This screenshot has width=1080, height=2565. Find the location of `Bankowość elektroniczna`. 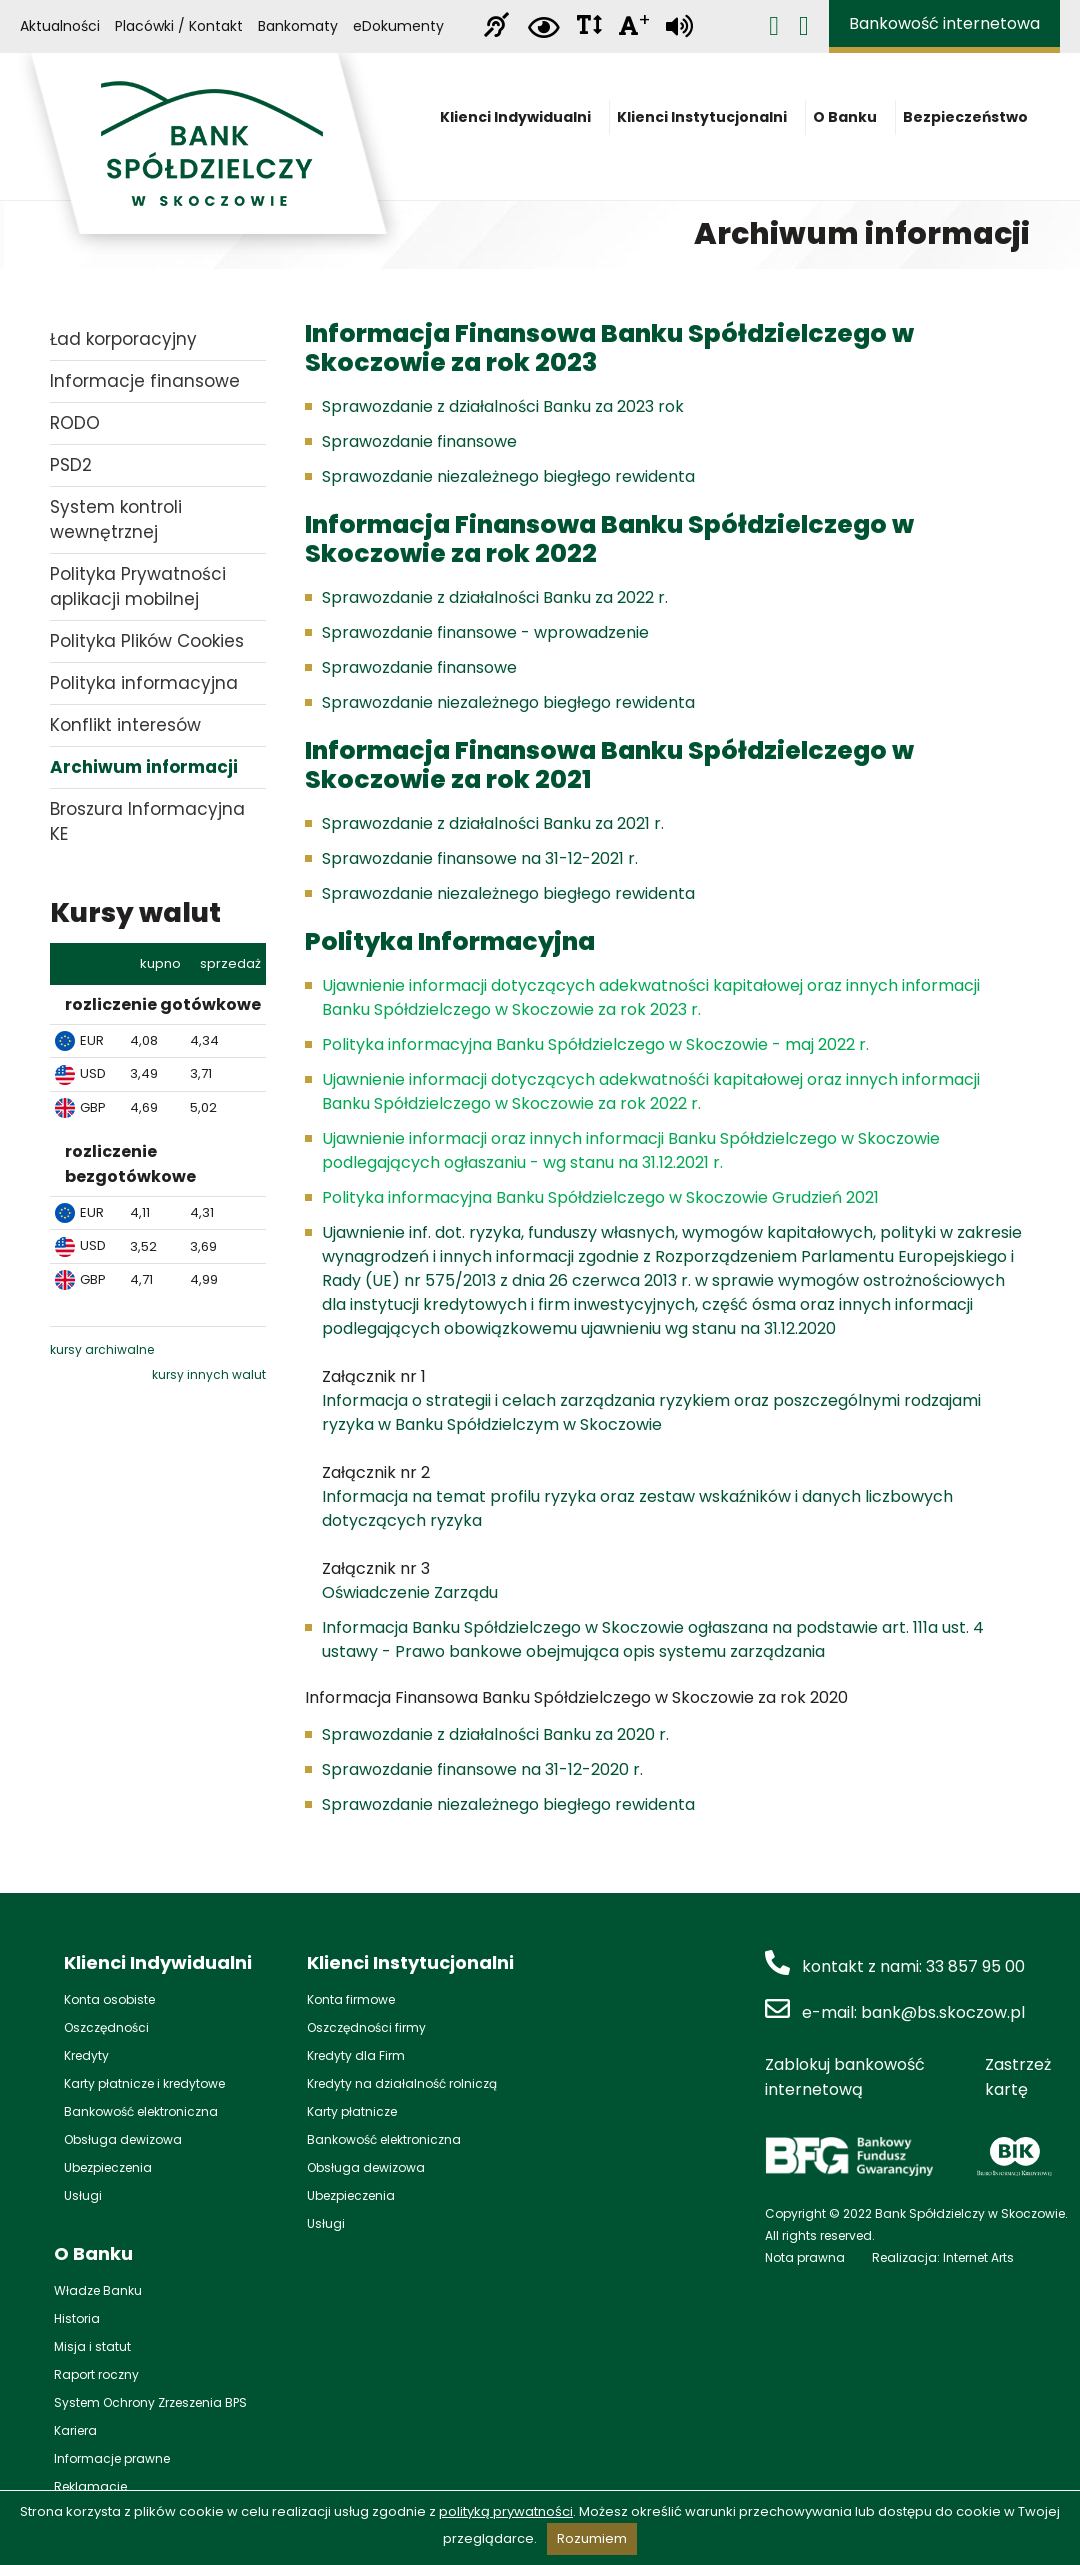

Bankowość elektroniczna is located at coordinates (141, 2111).